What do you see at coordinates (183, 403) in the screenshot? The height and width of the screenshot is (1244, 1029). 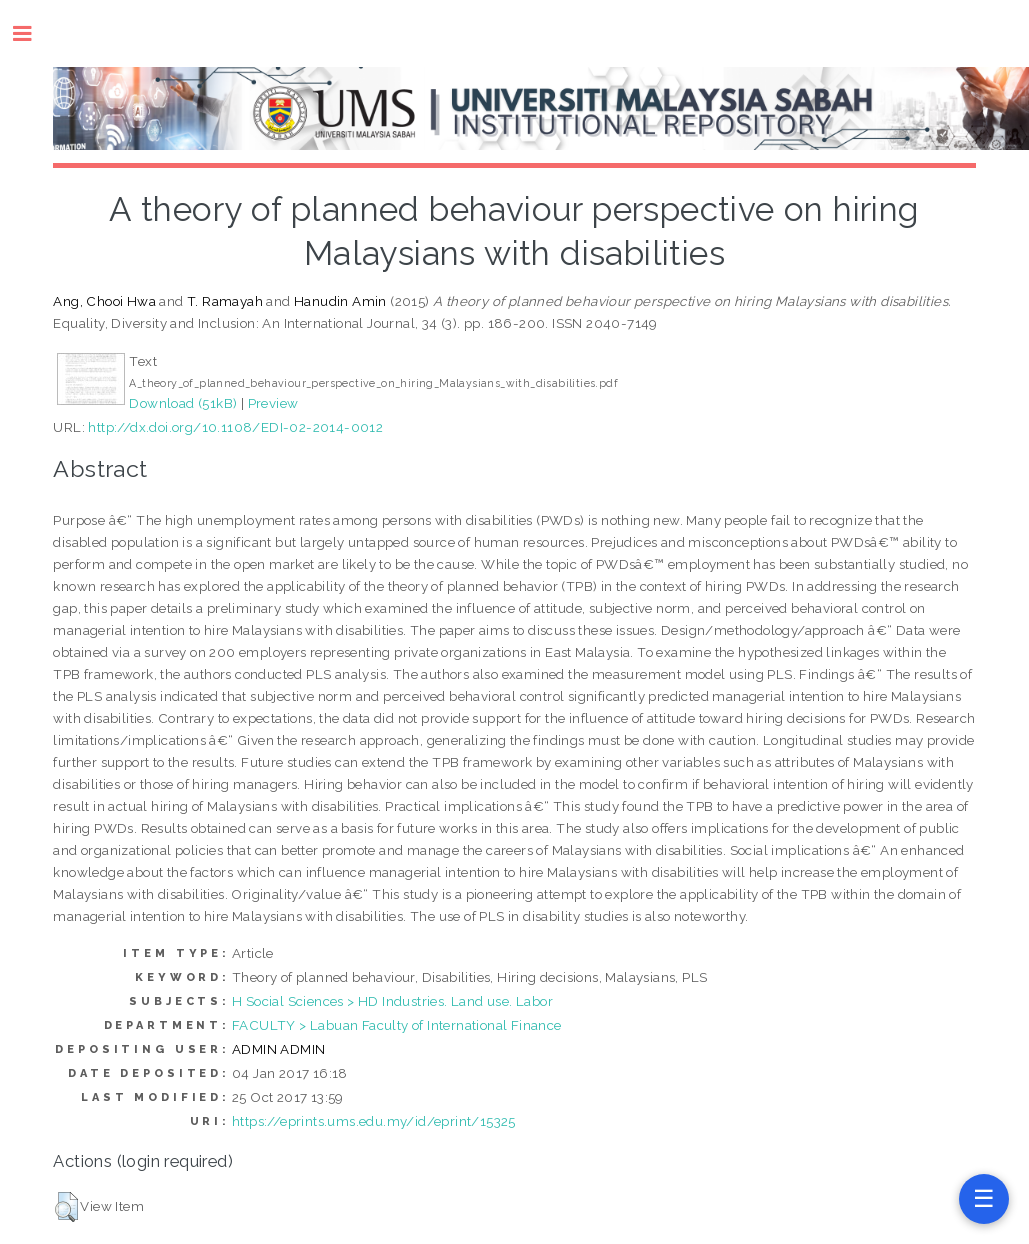 I see `Download (51kB)` at bounding box center [183, 403].